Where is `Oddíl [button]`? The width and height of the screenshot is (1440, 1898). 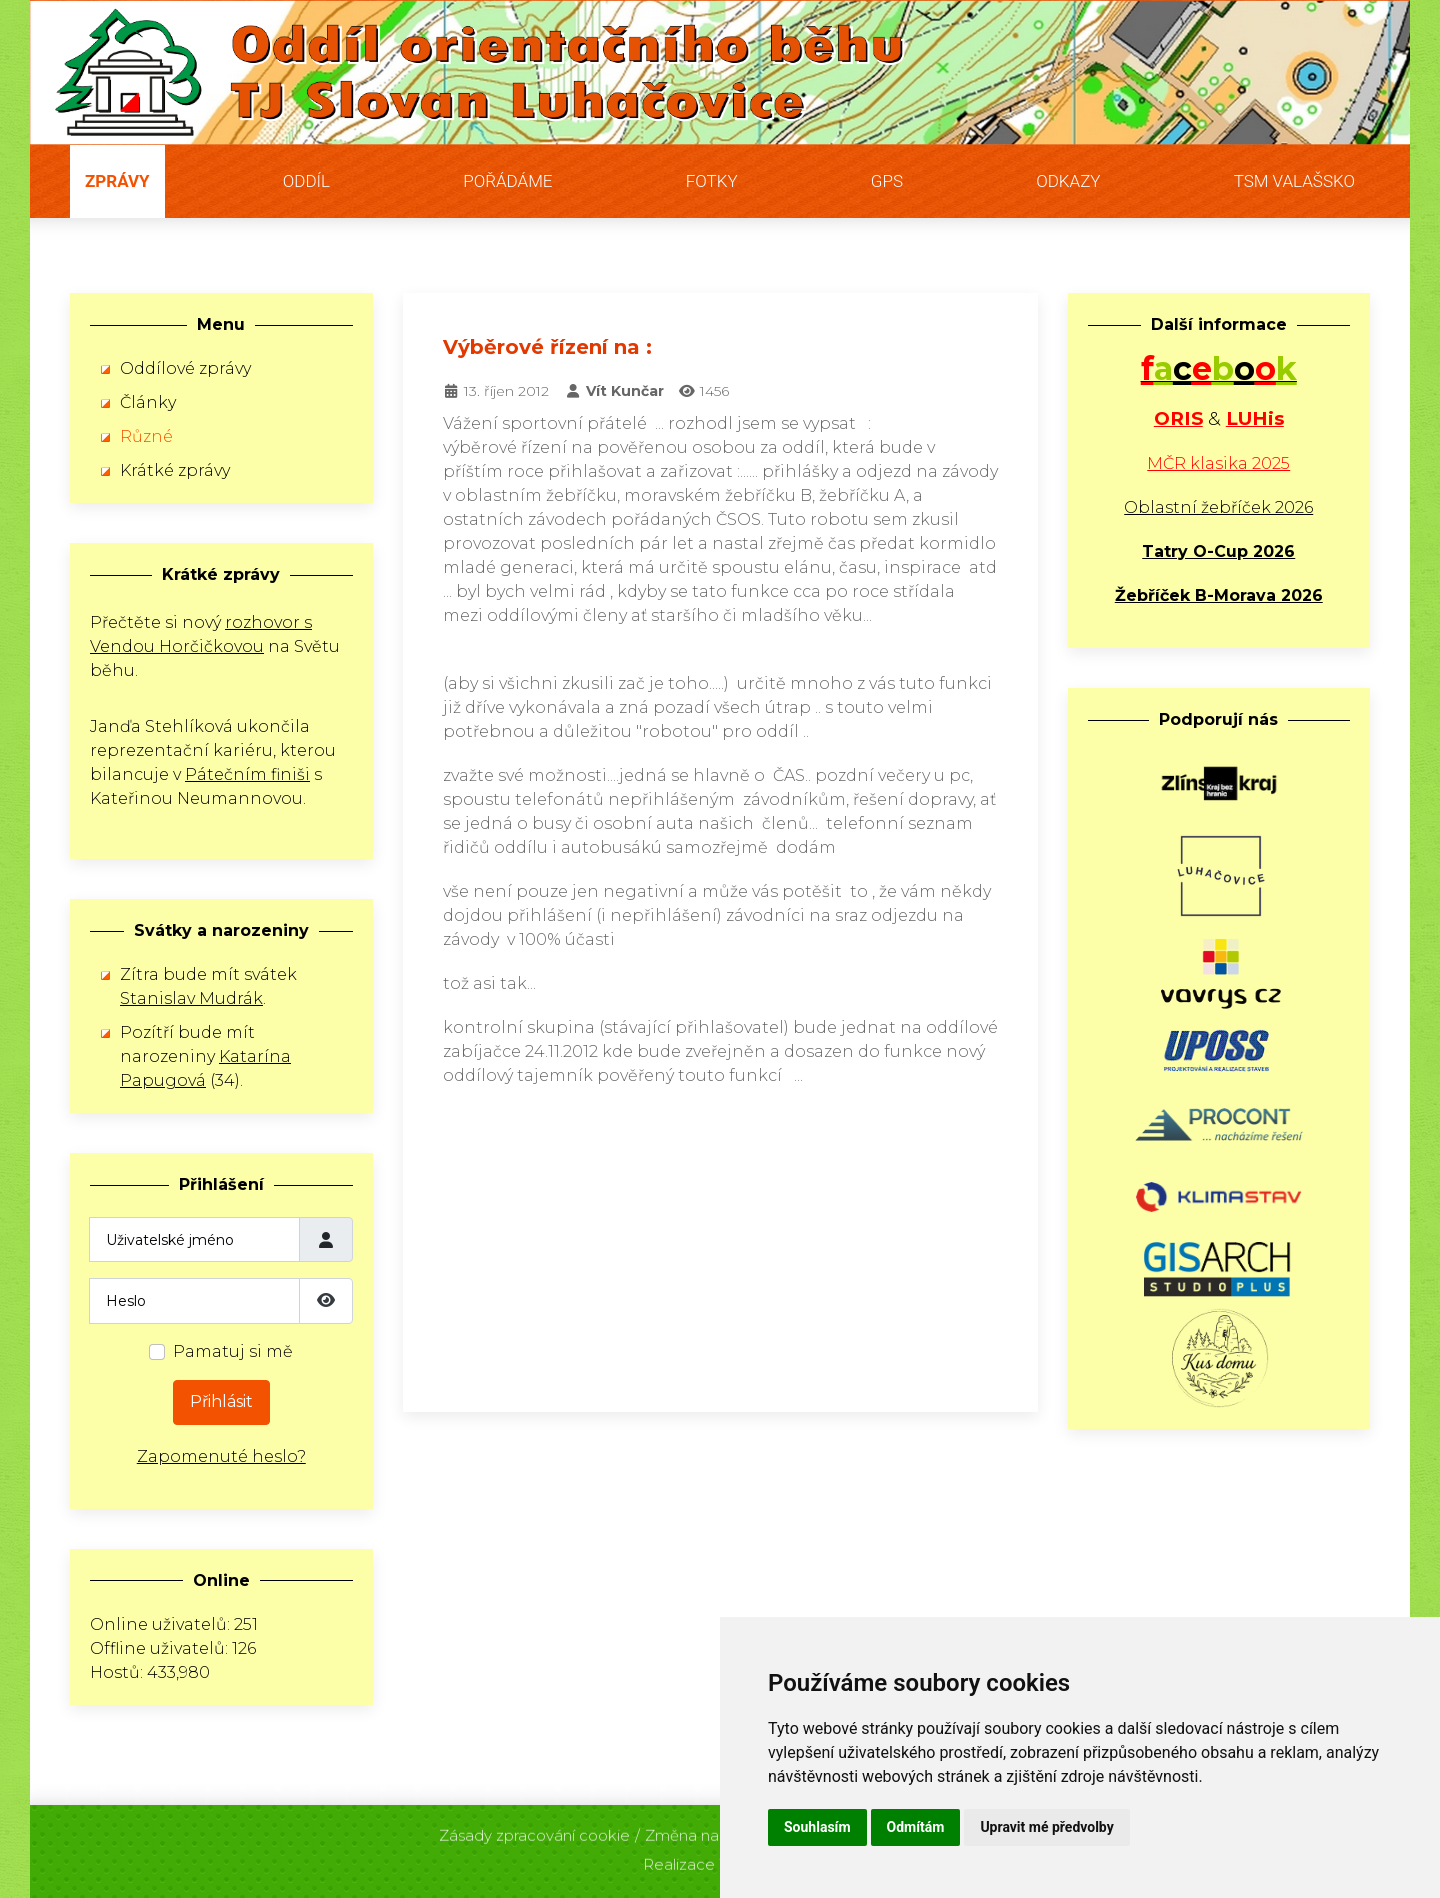 Oddíl [button] is located at coordinates (306, 181).